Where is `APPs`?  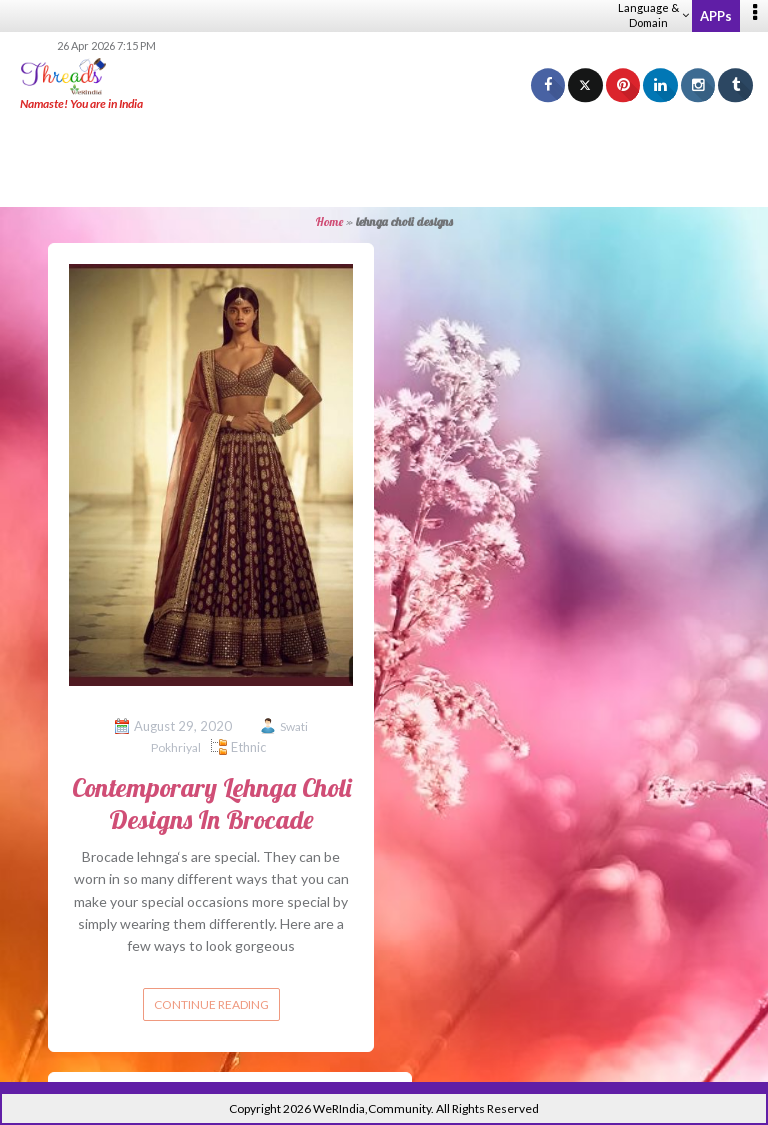 APPs is located at coordinates (716, 16).